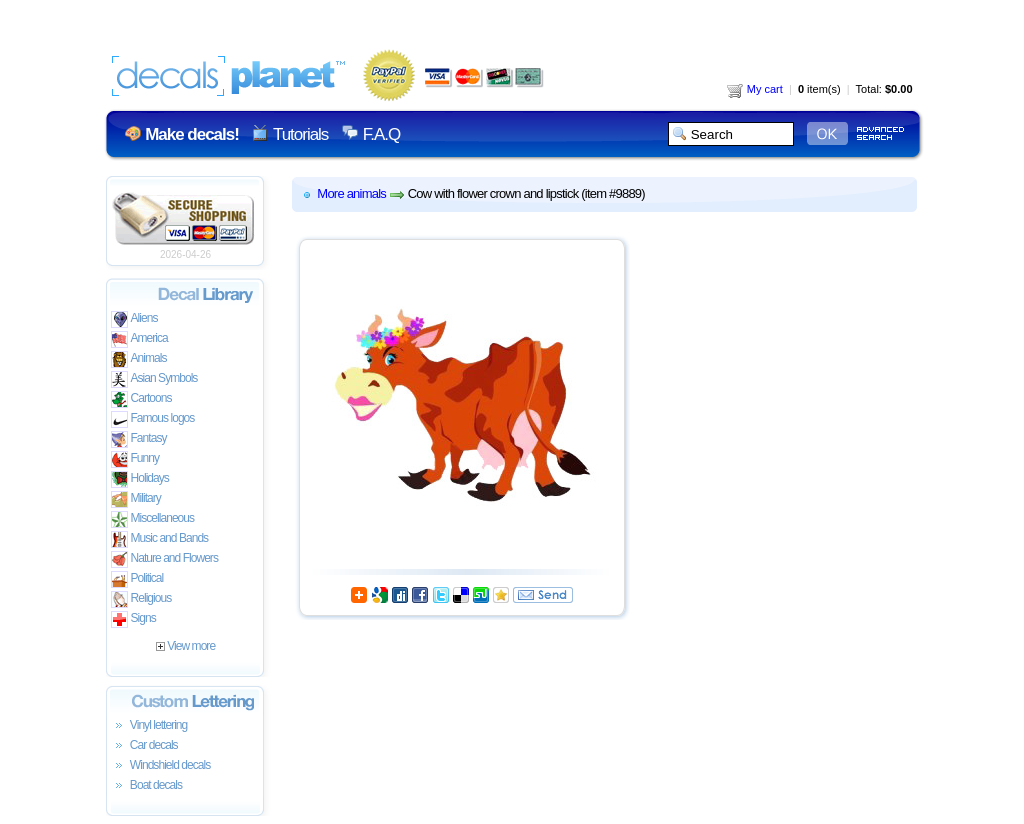 The image size is (1024, 824). Describe the element at coordinates (136, 499) in the screenshot. I see `Military` at that location.